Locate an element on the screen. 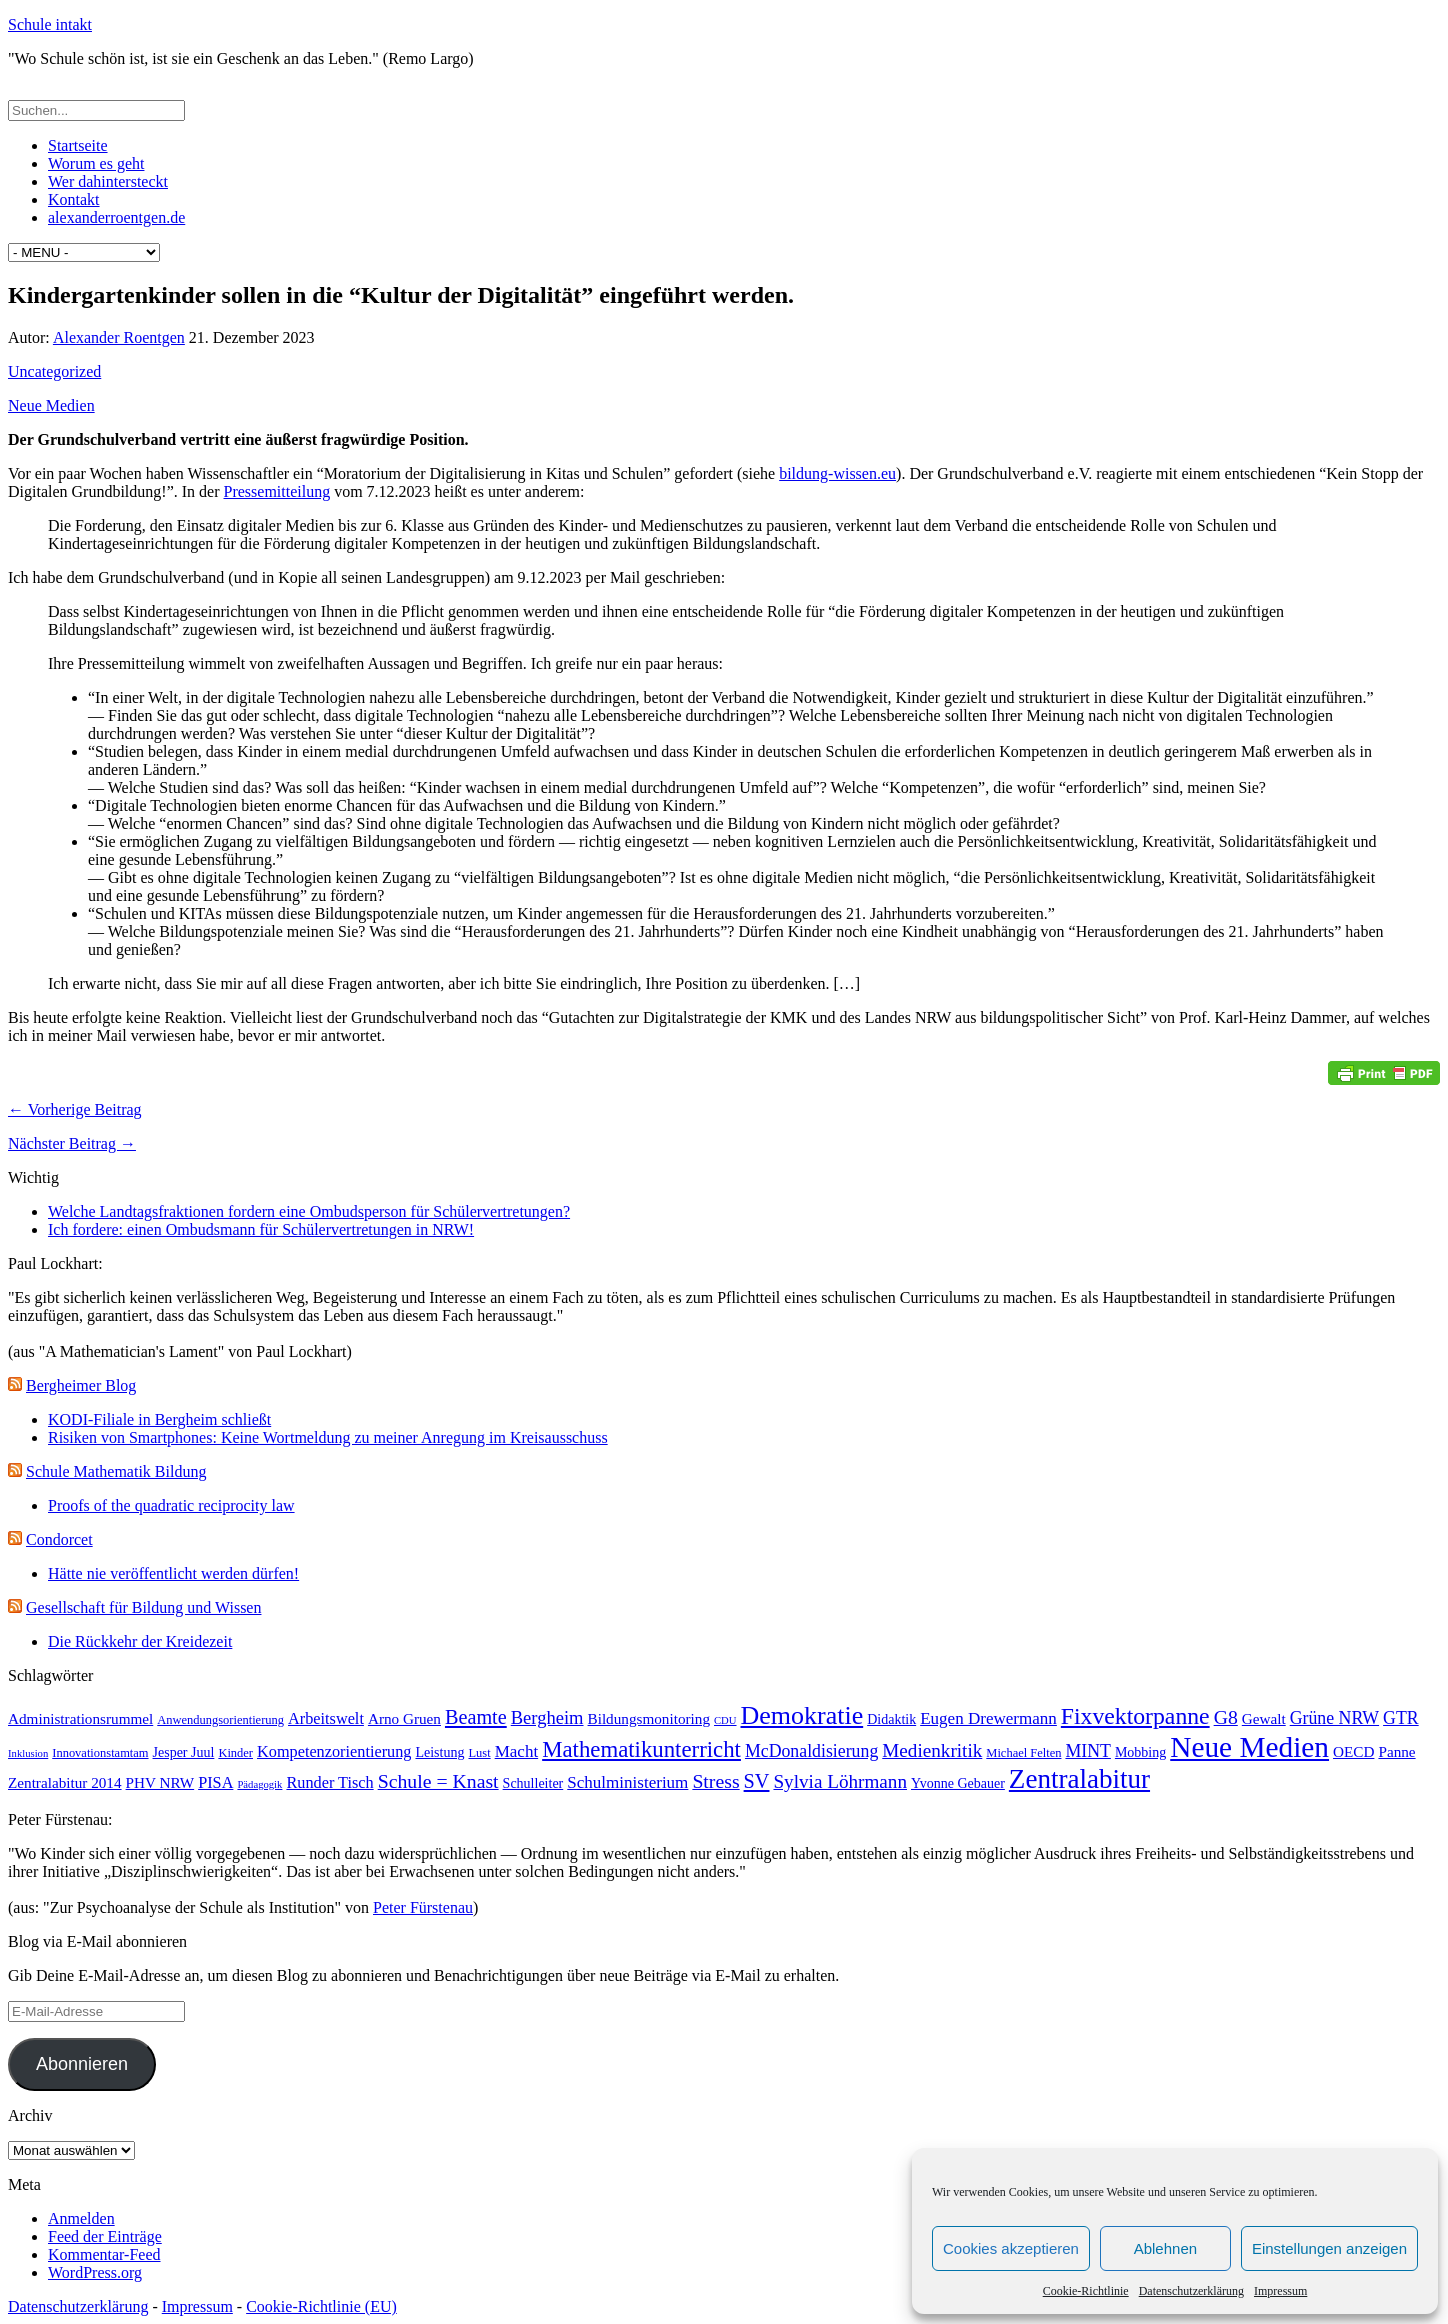 This screenshot has height=2324, width=1448. Didaktik [Didaktik (4 Einträge)] is located at coordinates (891, 1719).